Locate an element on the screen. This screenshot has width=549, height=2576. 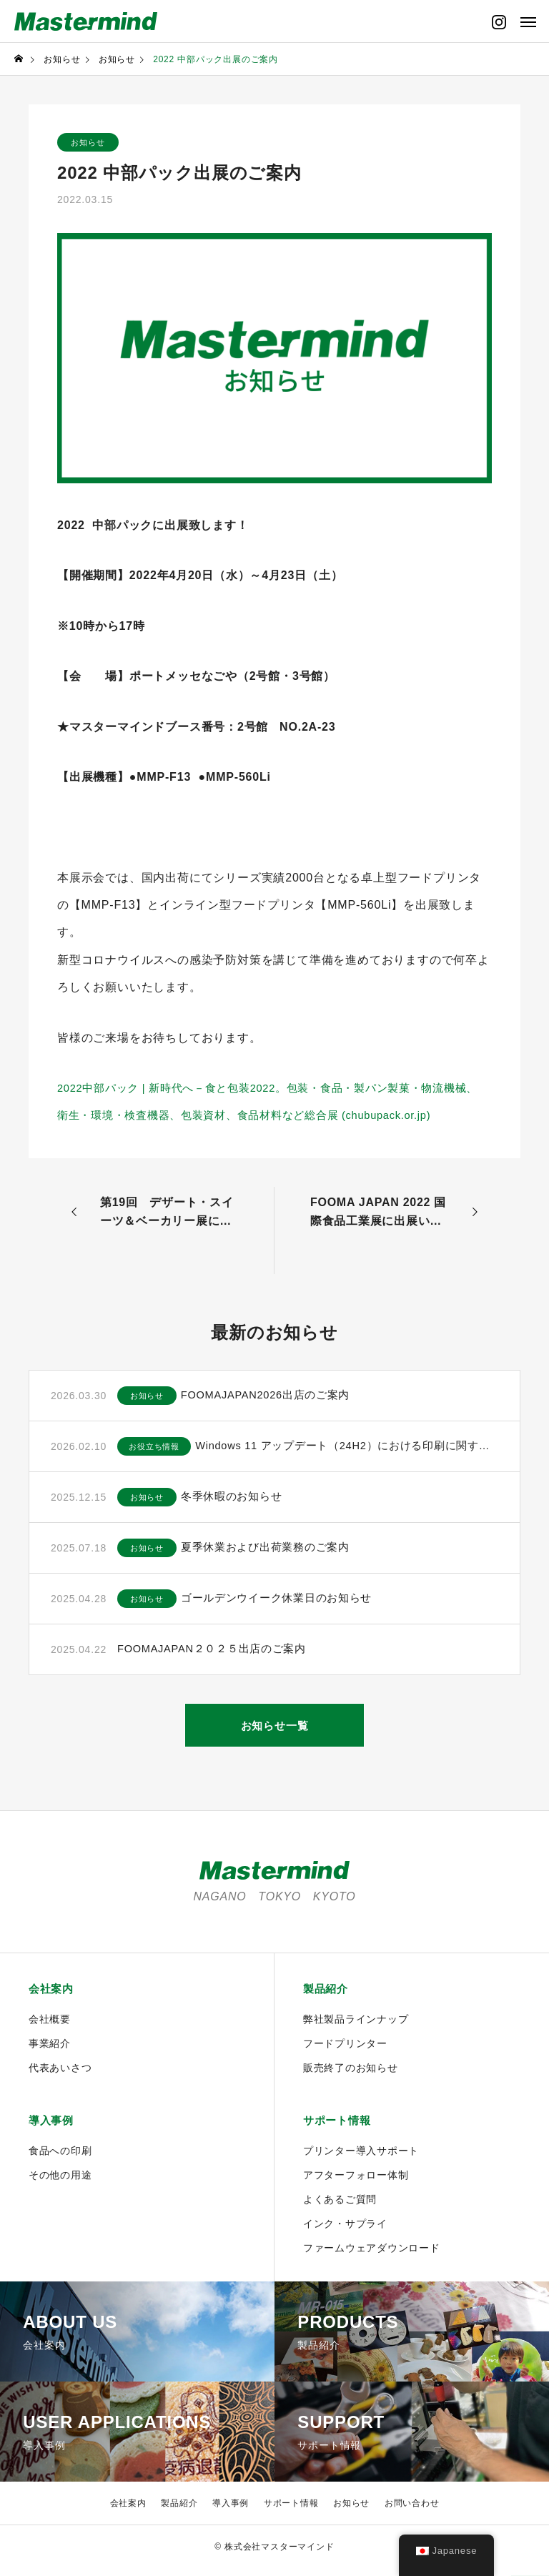
よくあるご質問 is located at coordinates (340, 2207).